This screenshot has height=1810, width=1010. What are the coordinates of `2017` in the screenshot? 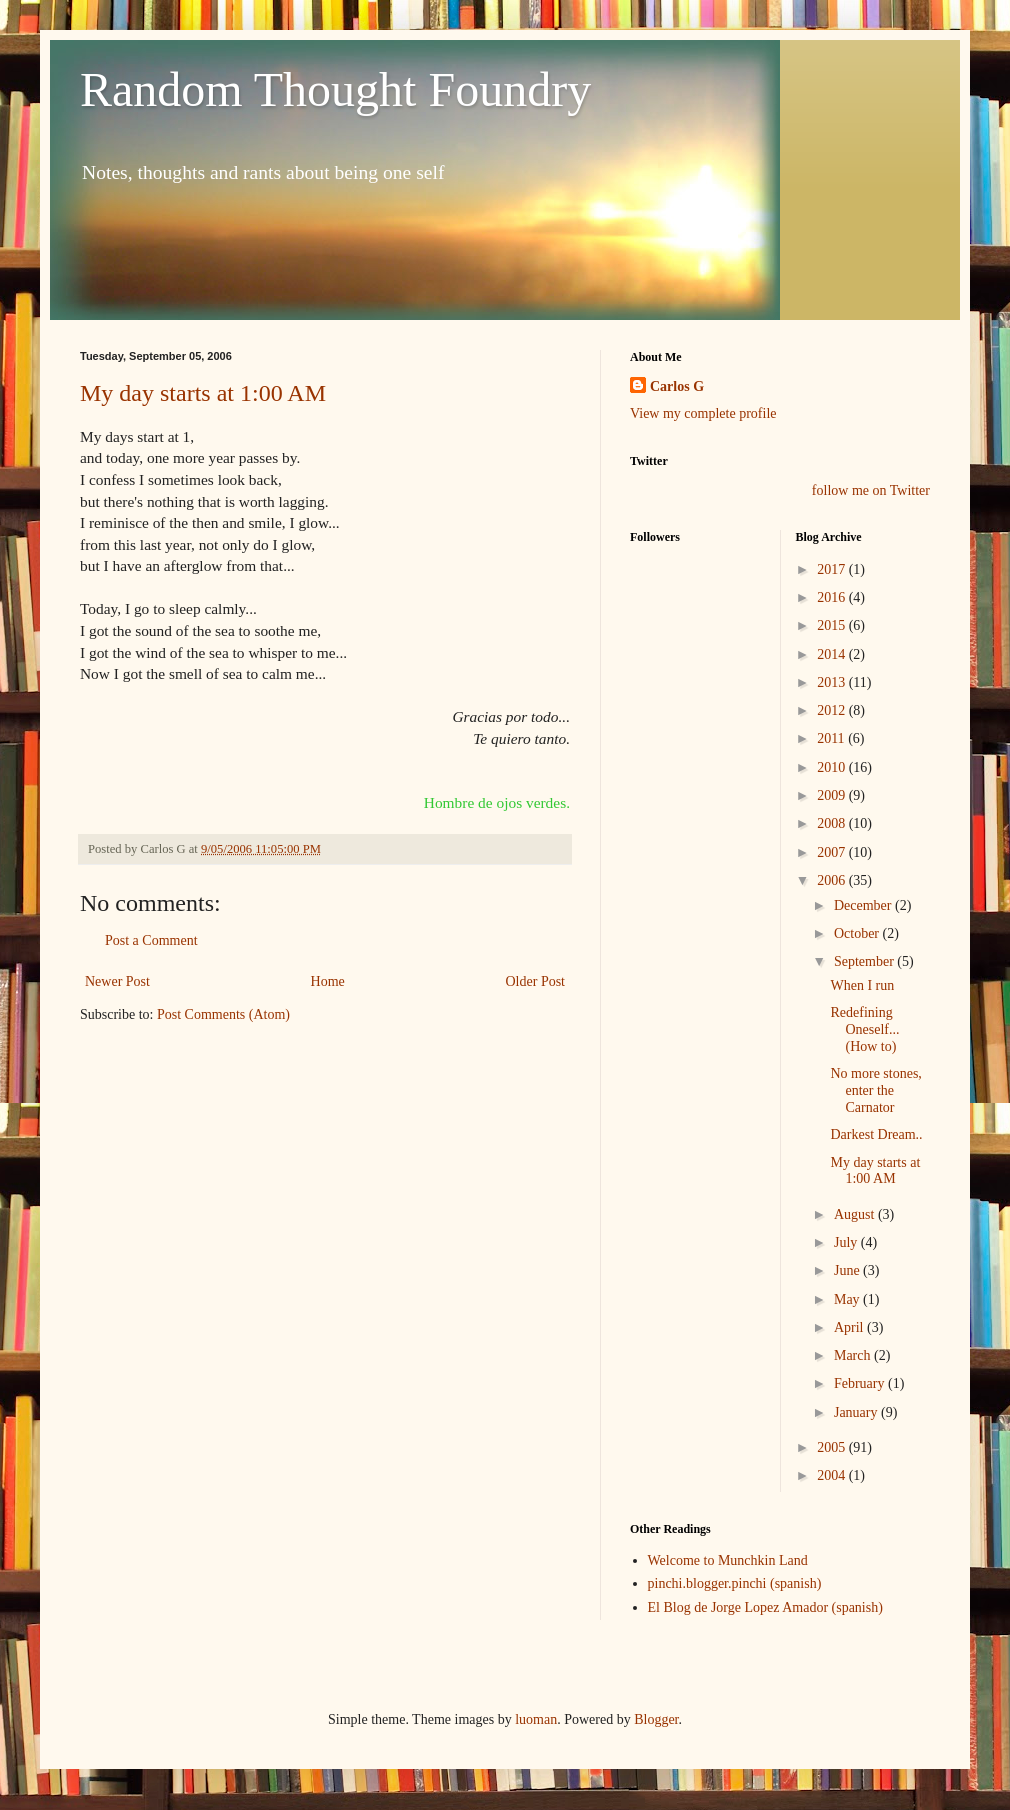 It's located at (833, 569).